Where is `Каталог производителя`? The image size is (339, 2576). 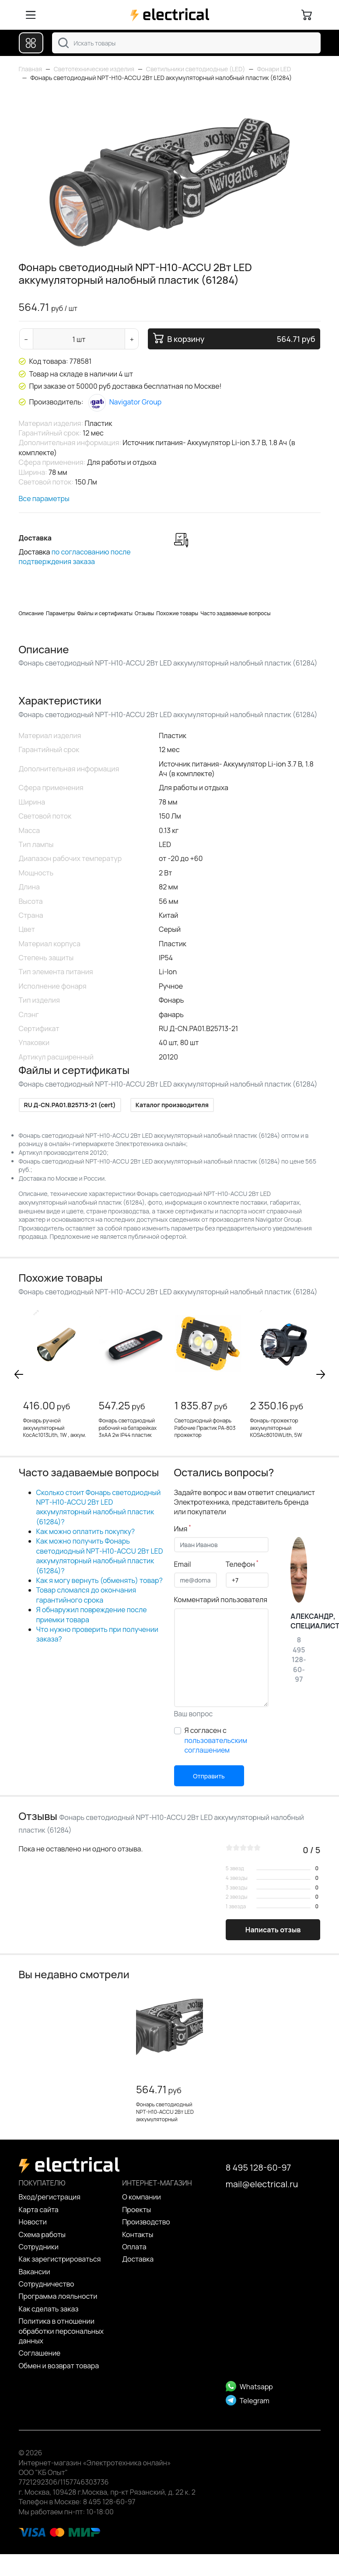
Каталог производителя is located at coordinates (172, 1105).